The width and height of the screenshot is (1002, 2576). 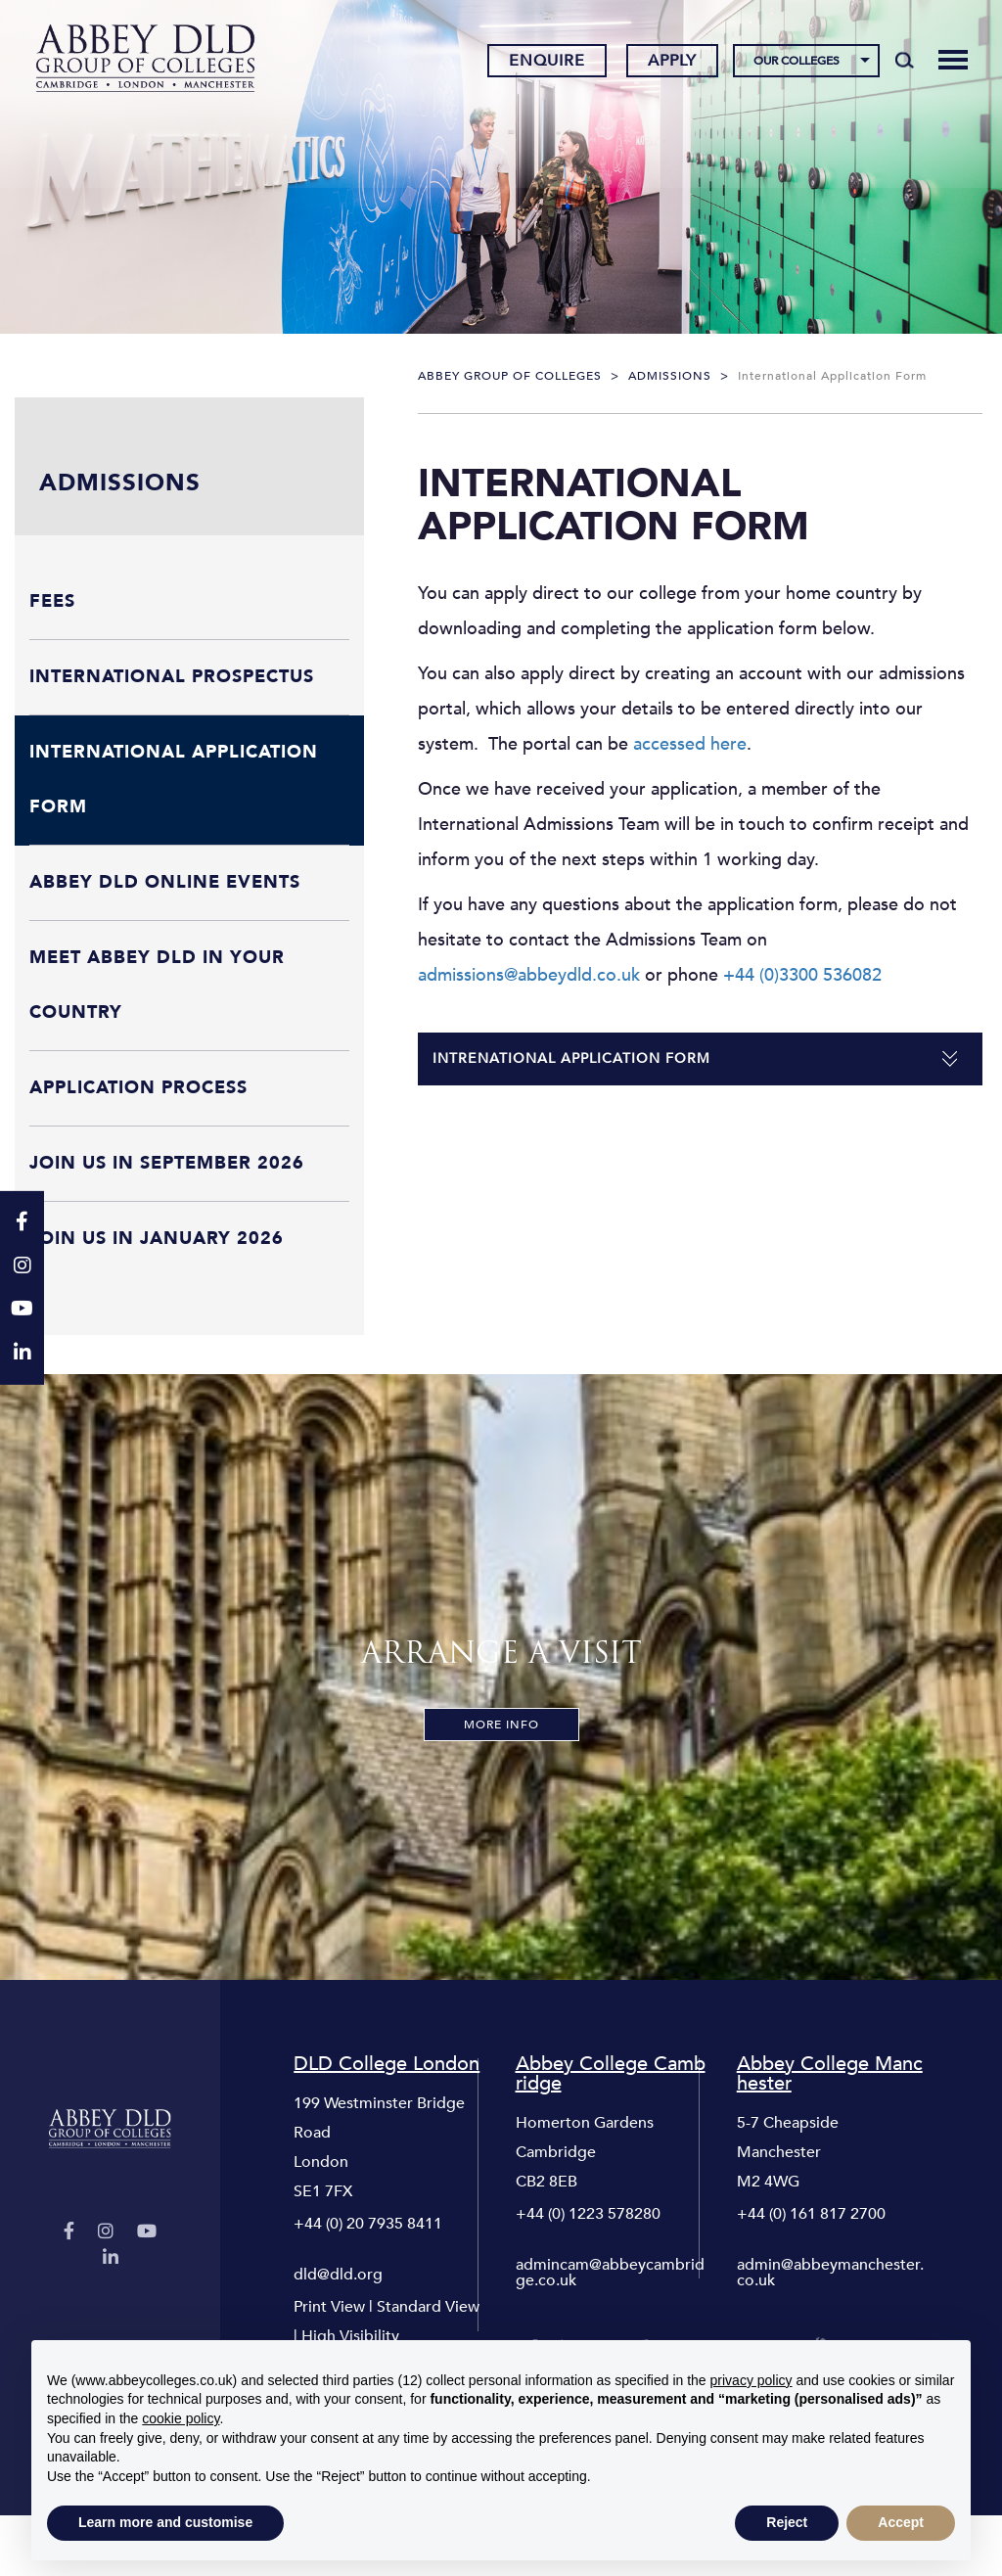 I want to click on +44 (0) 161 817 2700, so click(x=811, y=2214).